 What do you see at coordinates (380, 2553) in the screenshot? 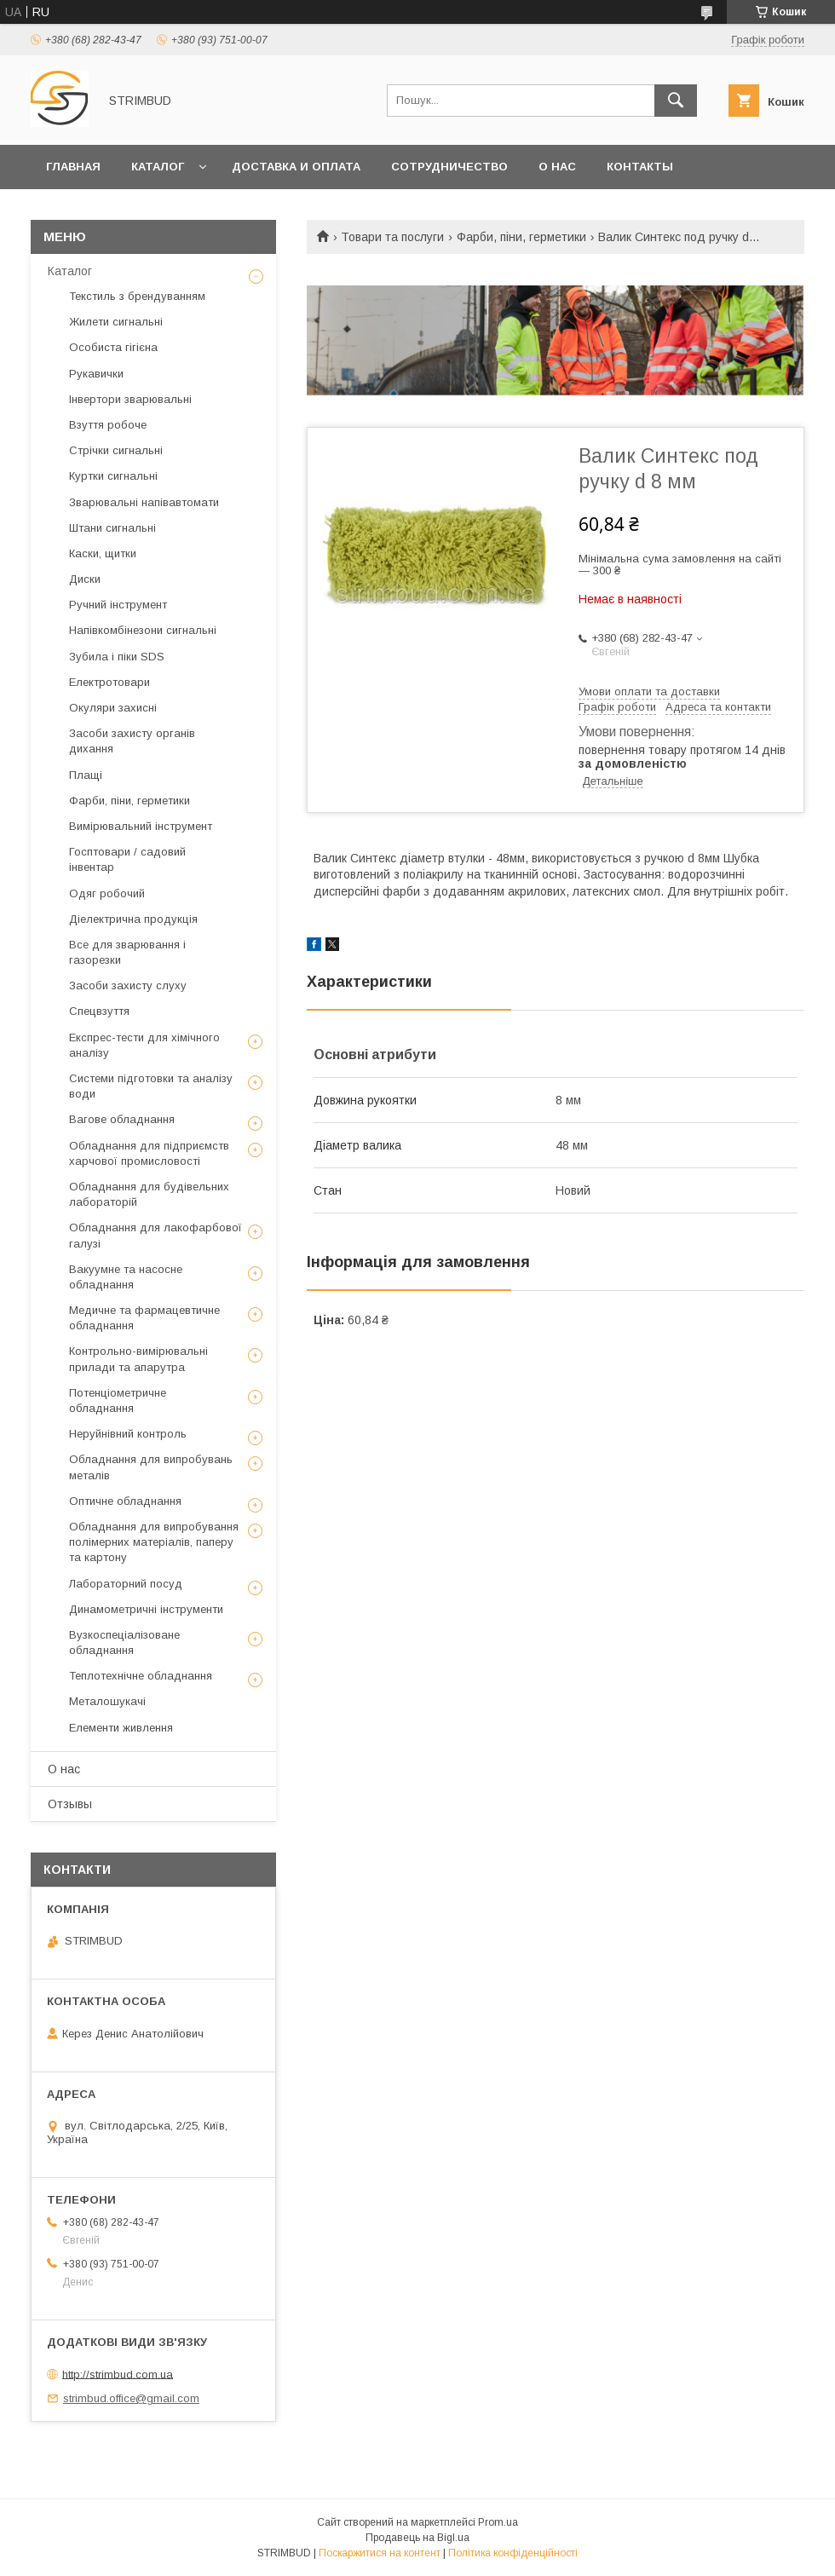
I see `Поскаржитися на контент` at bounding box center [380, 2553].